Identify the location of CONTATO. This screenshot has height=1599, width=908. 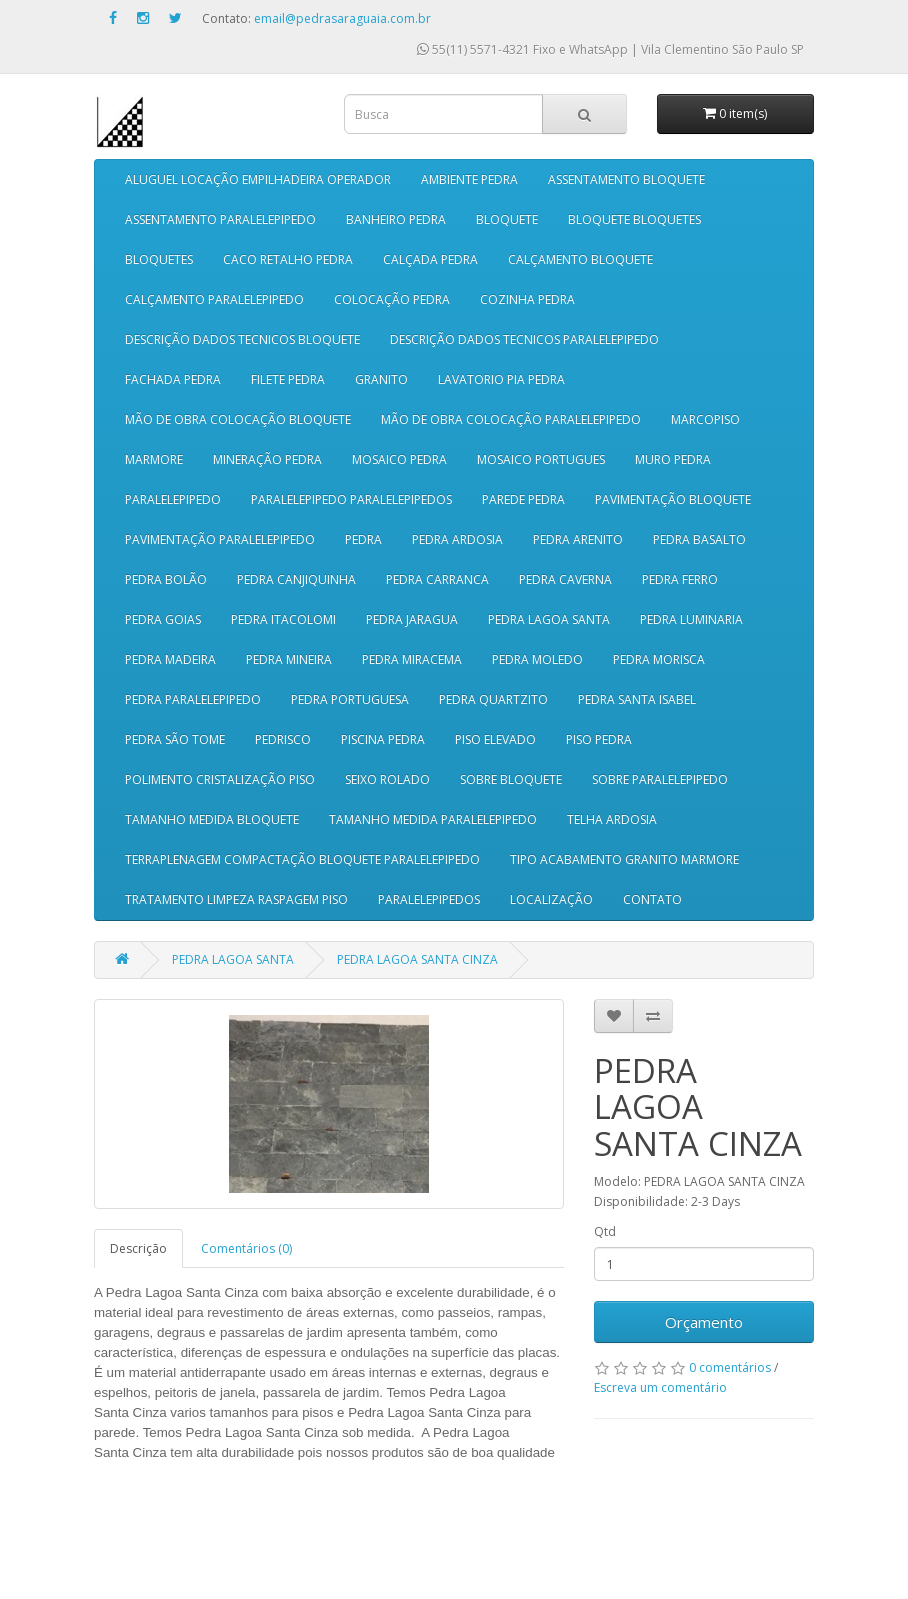
(652, 899).